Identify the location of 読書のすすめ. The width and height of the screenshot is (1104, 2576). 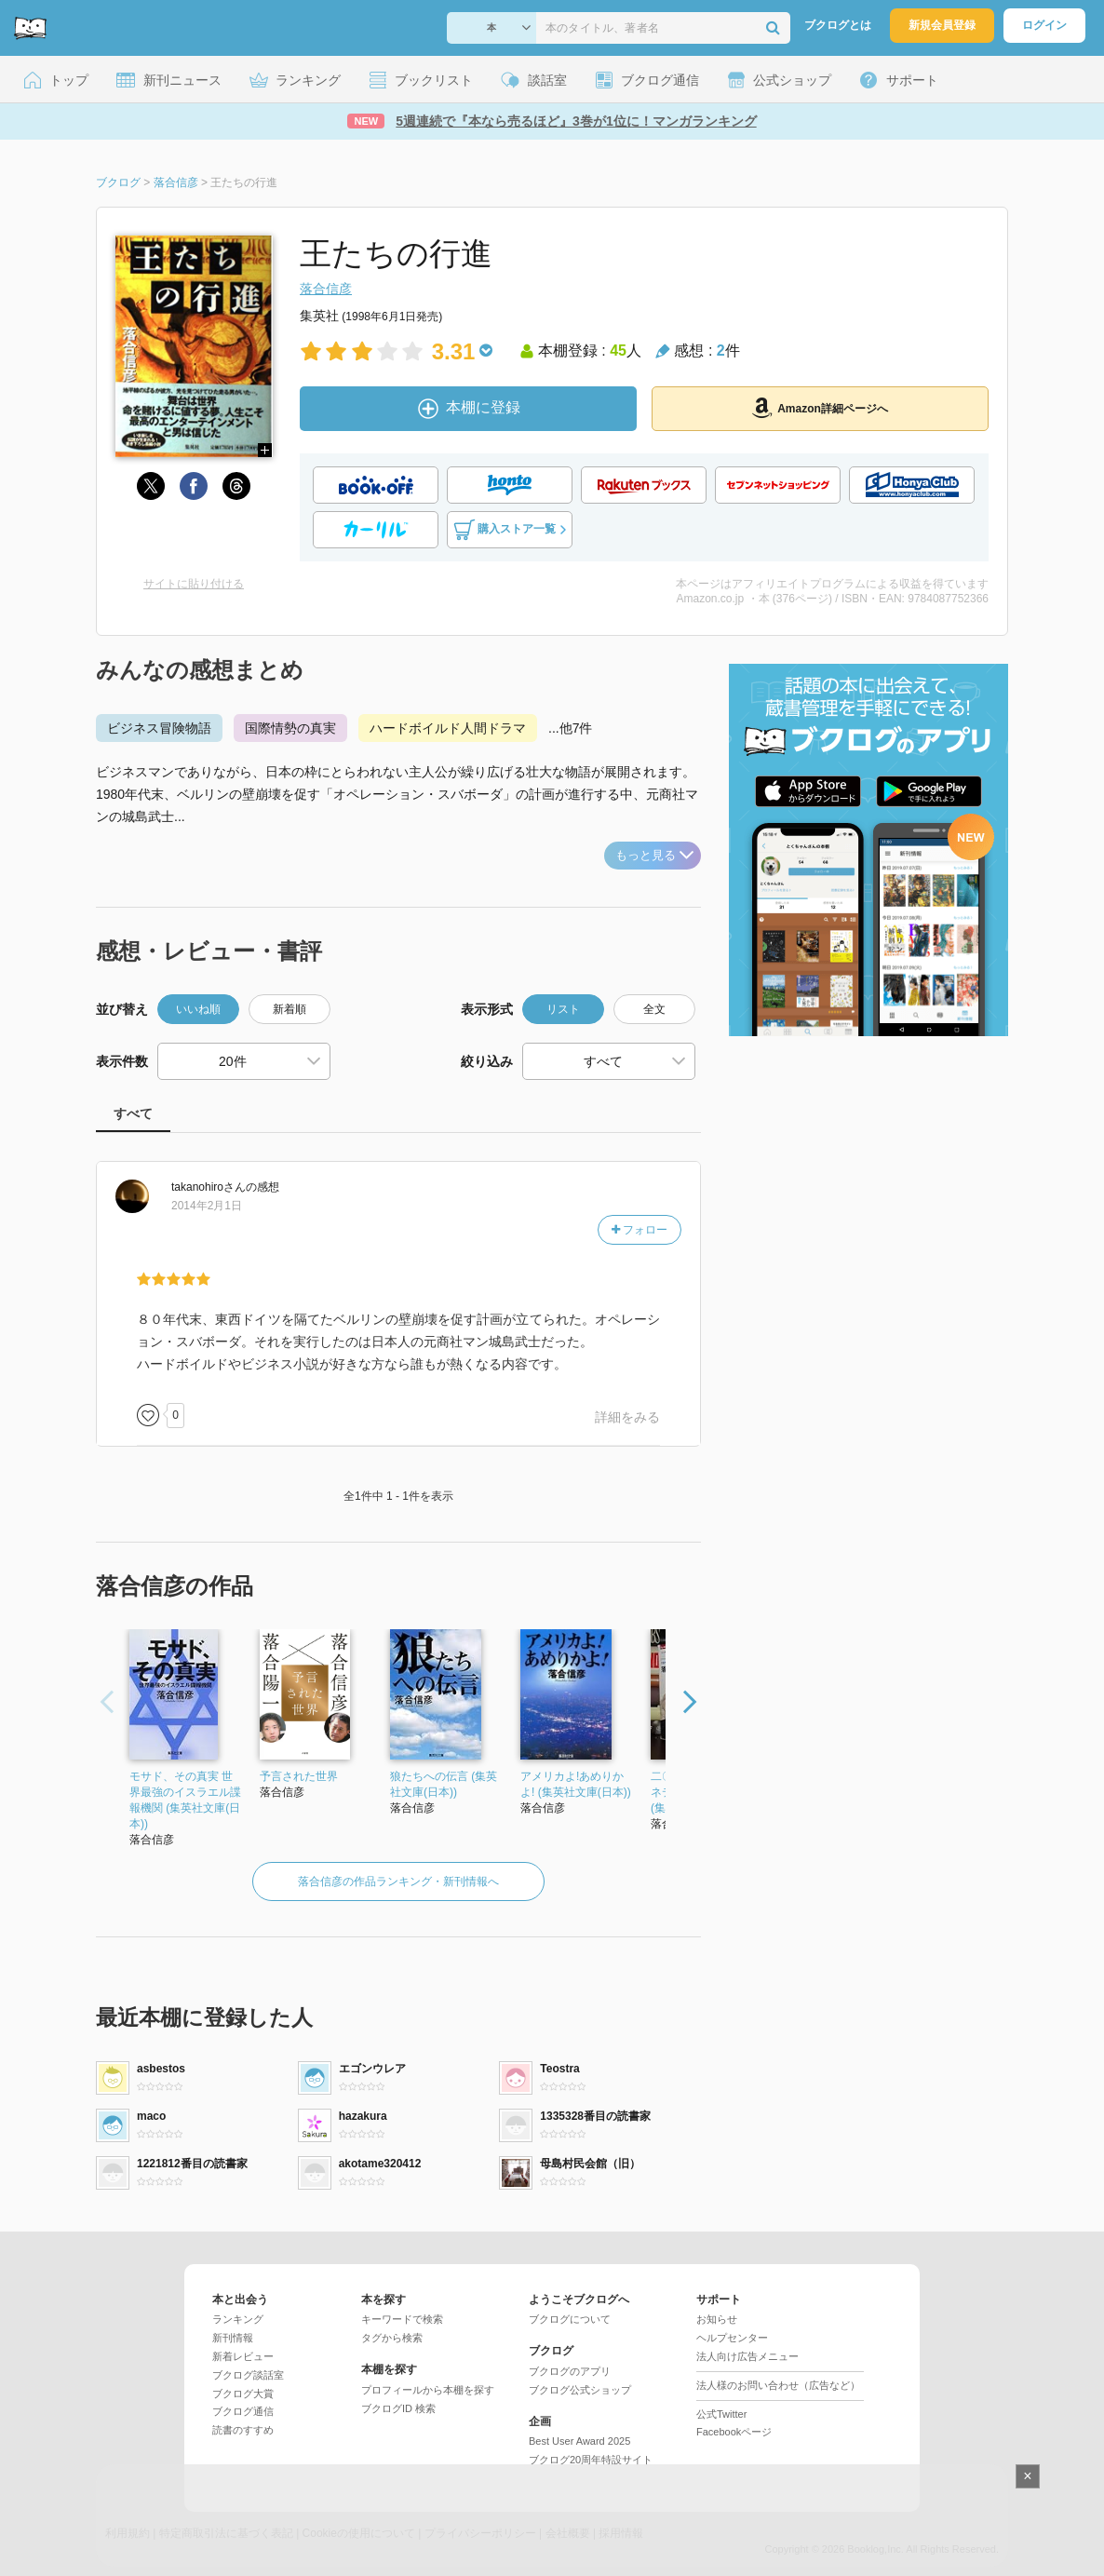
(243, 2429).